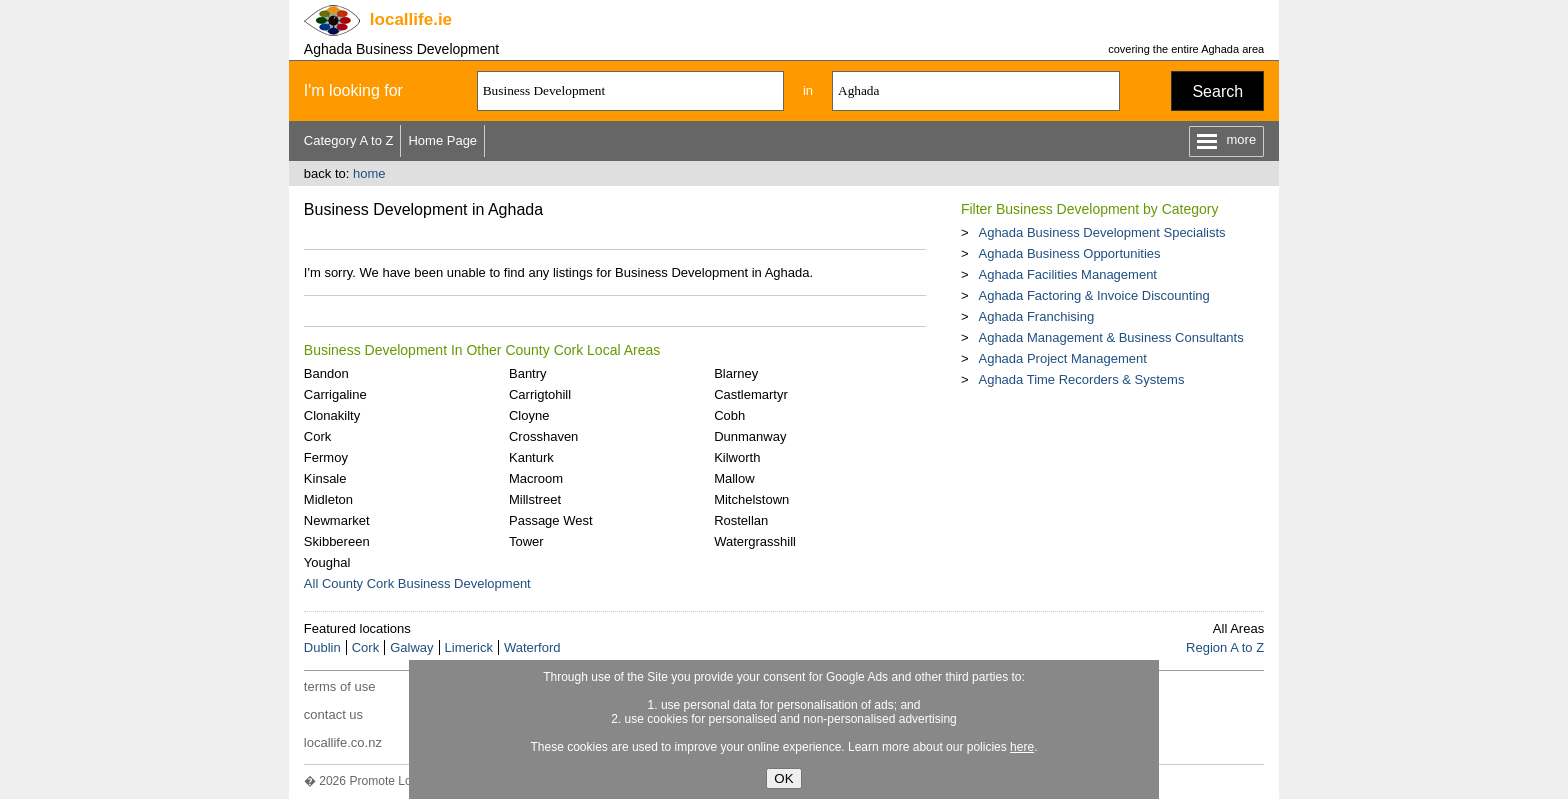  What do you see at coordinates (1101, 232) in the screenshot?
I see `Aghada Business Development Specialists` at bounding box center [1101, 232].